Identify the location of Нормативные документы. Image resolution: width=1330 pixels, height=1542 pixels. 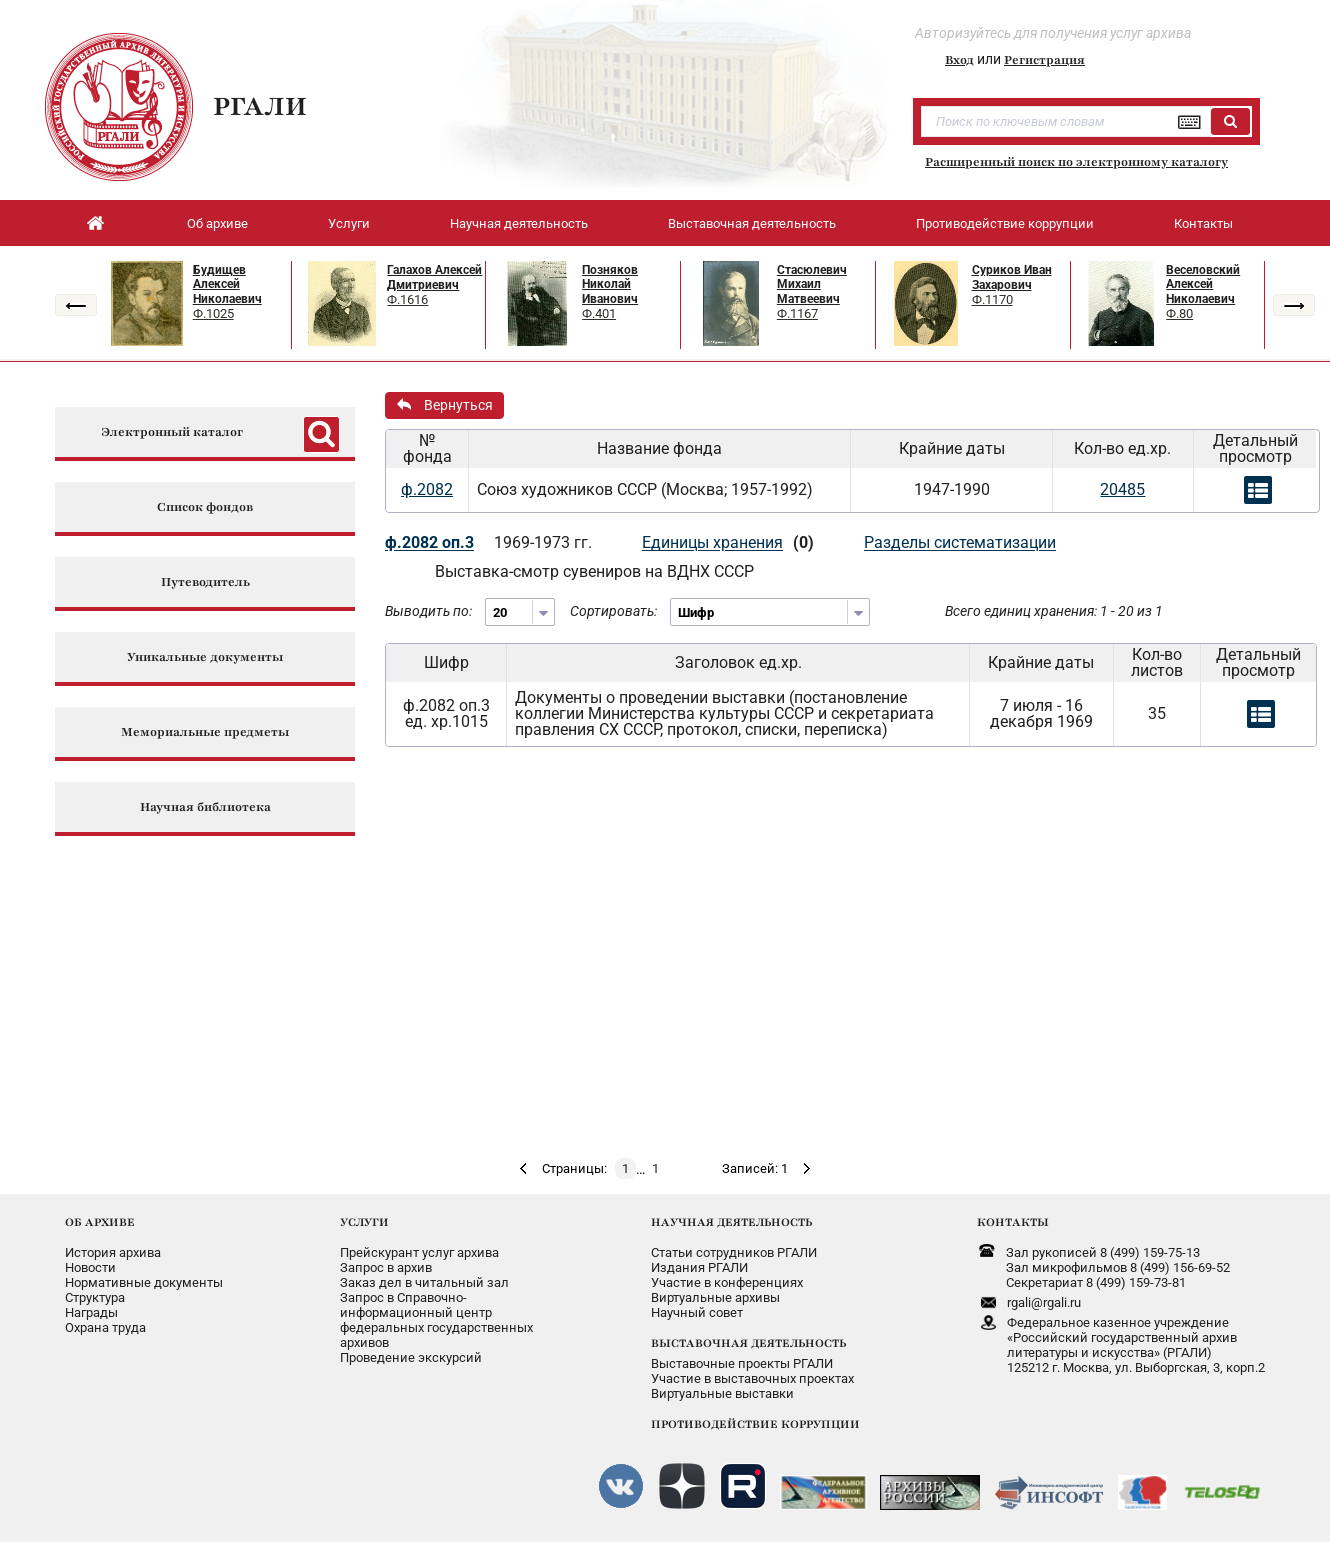
(144, 1282).